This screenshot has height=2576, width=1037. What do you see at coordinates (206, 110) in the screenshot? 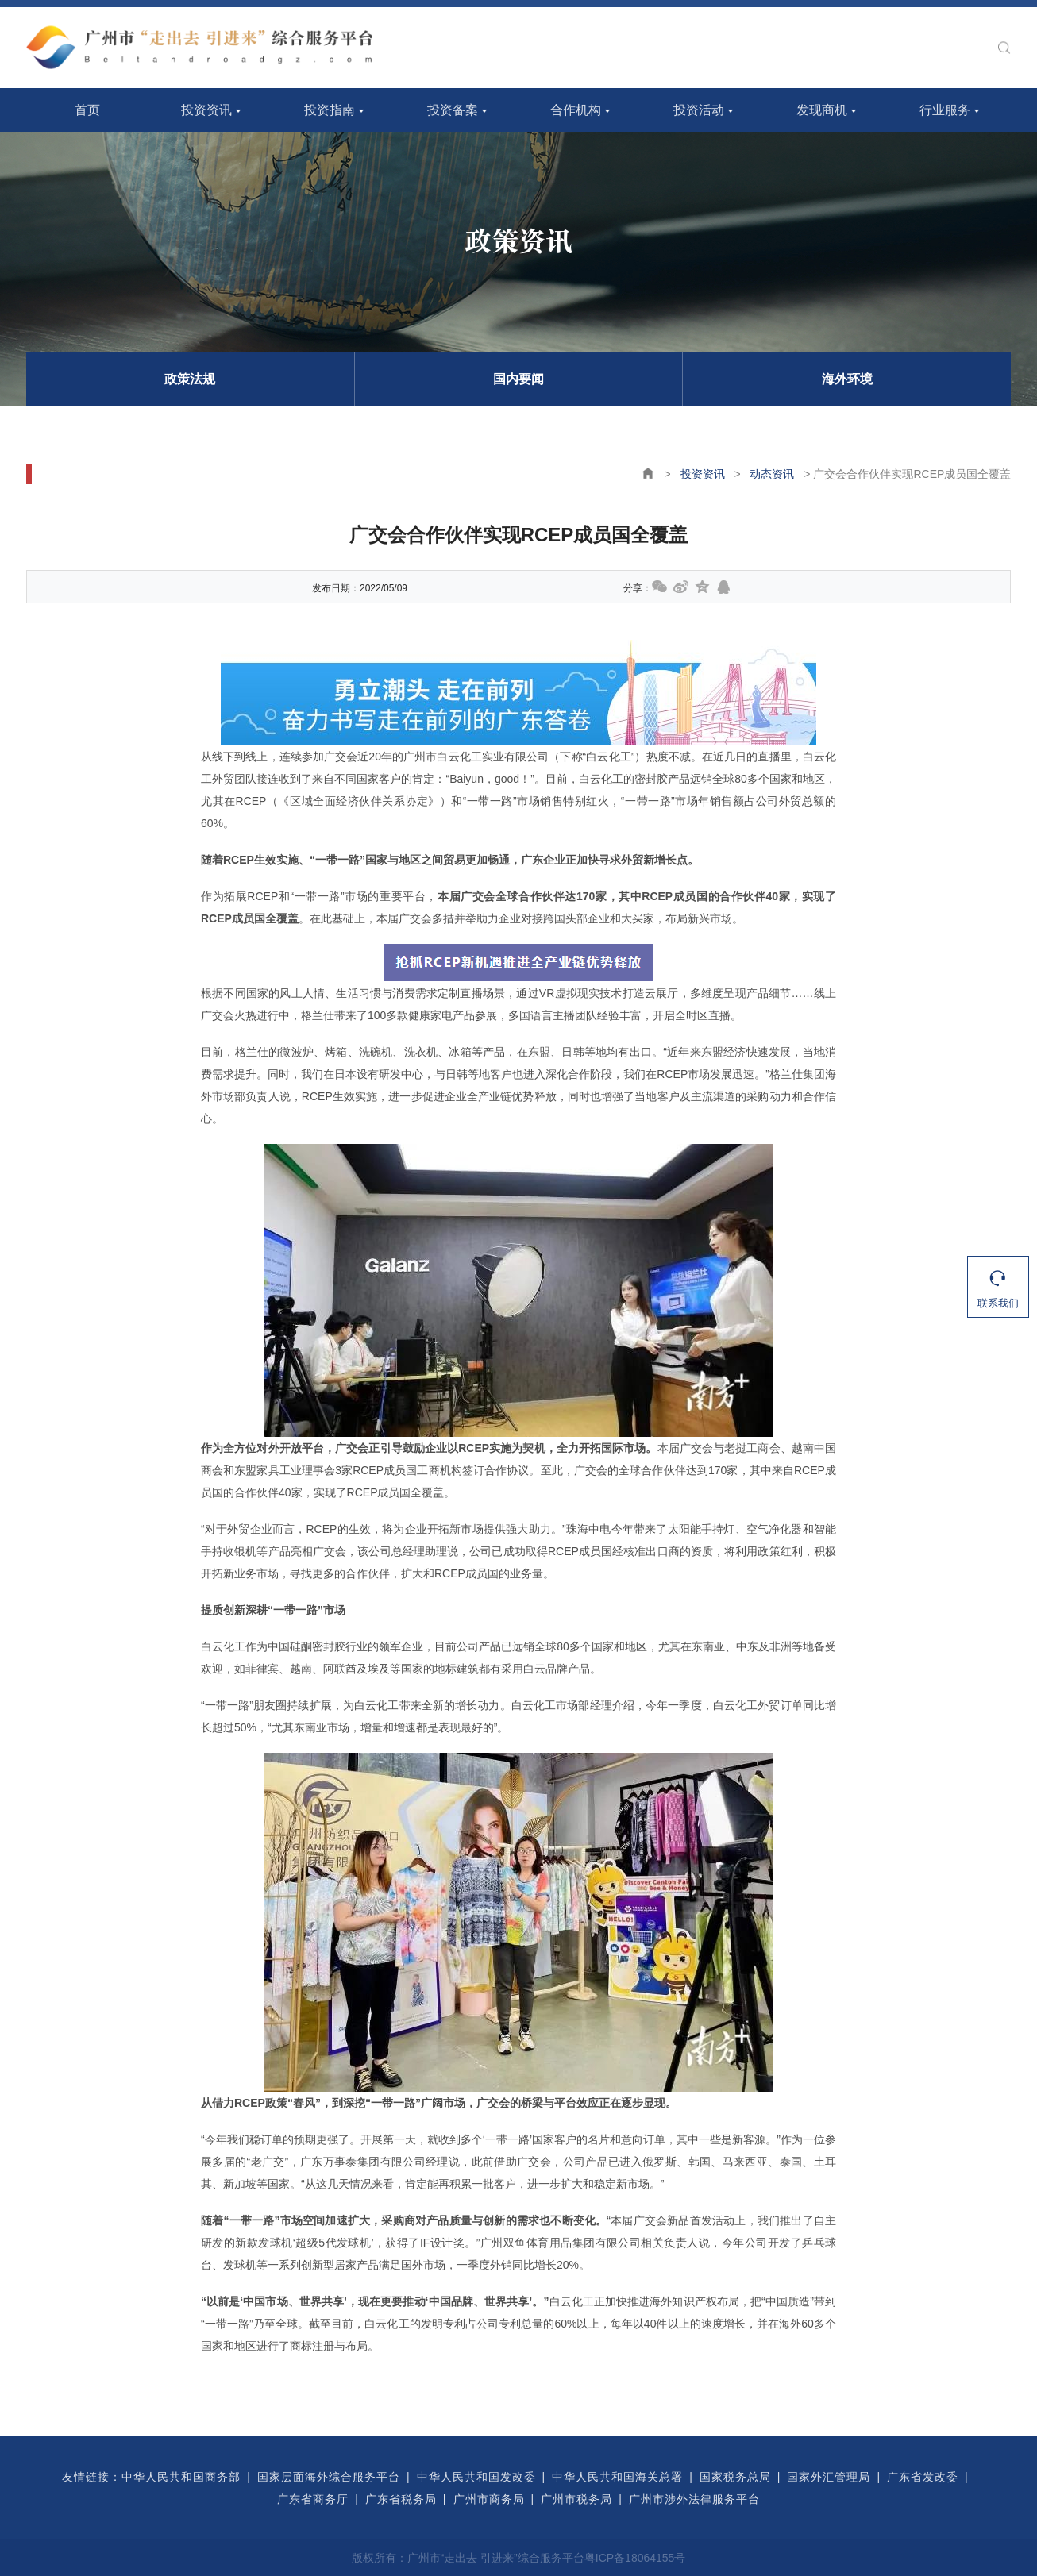
I see `投资资讯` at bounding box center [206, 110].